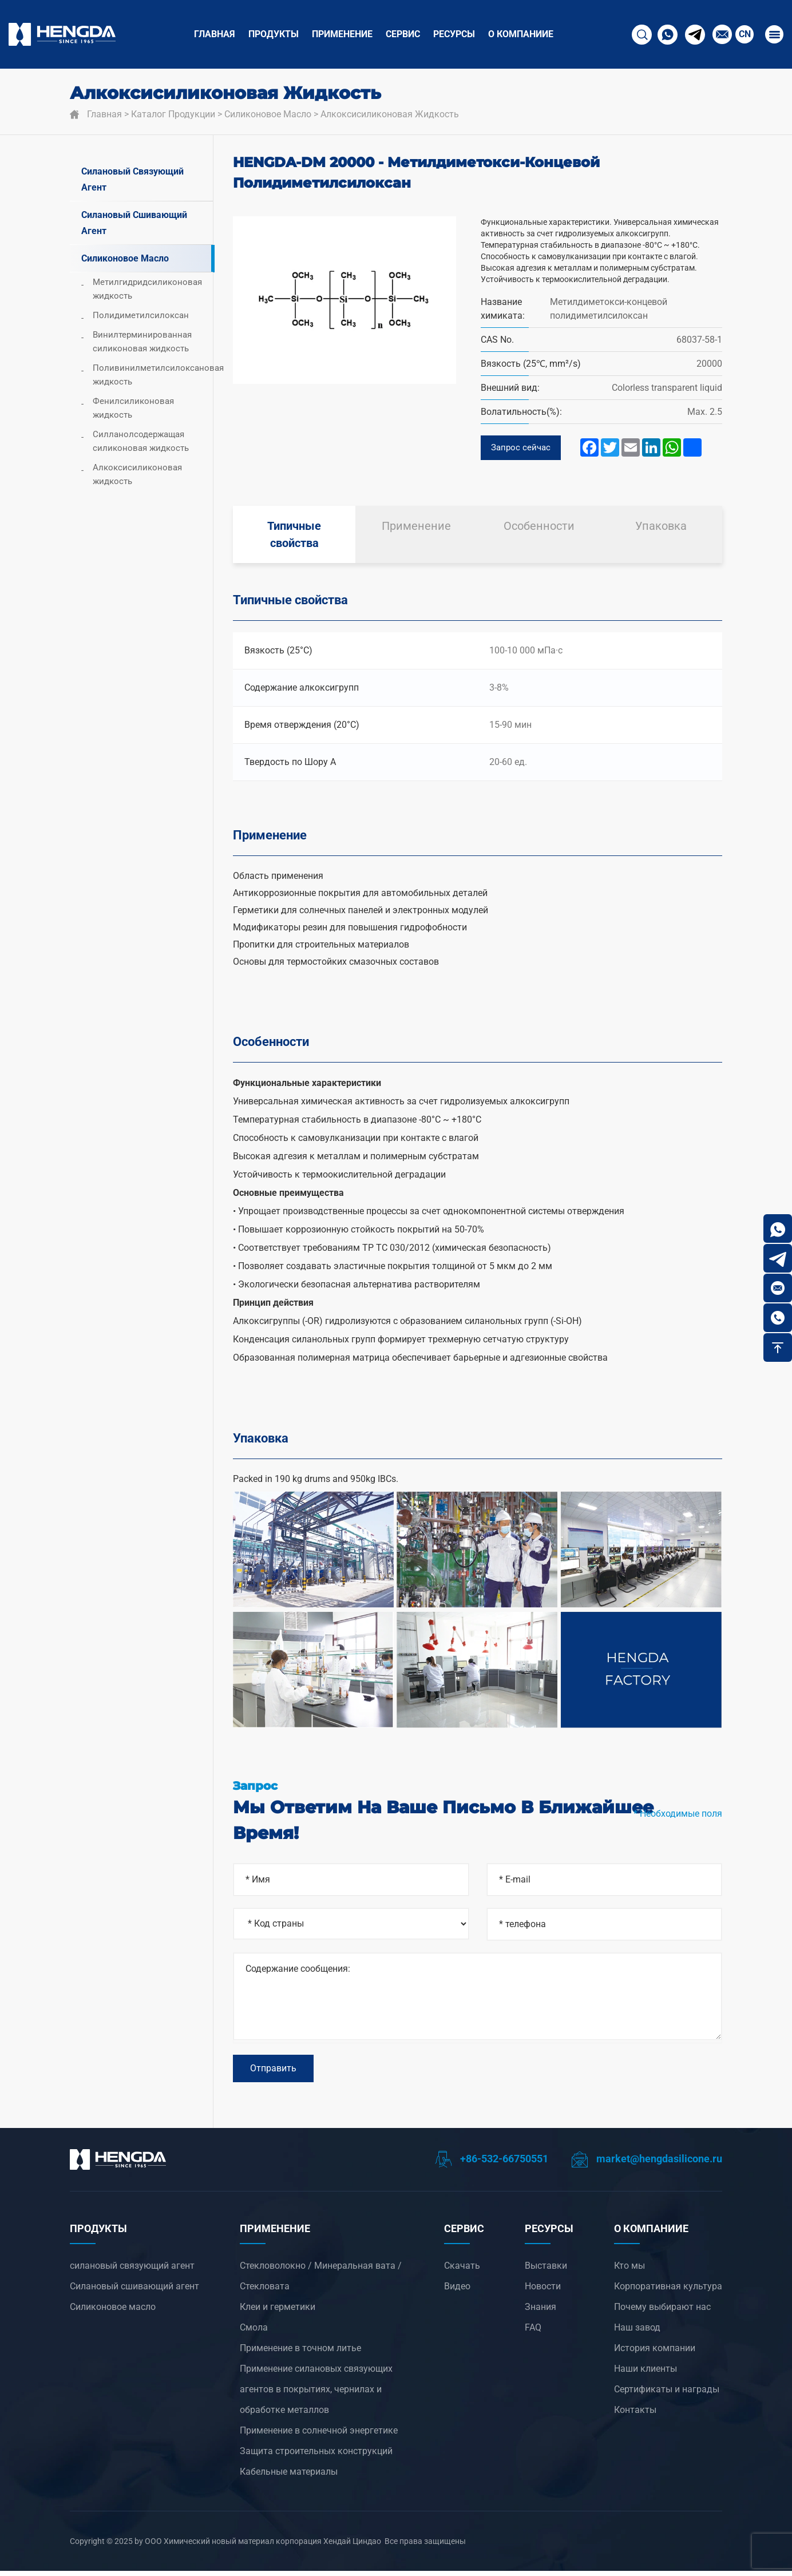 This screenshot has width=792, height=2576. What do you see at coordinates (646, 2164) in the screenshot?
I see `market@hengdasilicone.ru` at bounding box center [646, 2164].